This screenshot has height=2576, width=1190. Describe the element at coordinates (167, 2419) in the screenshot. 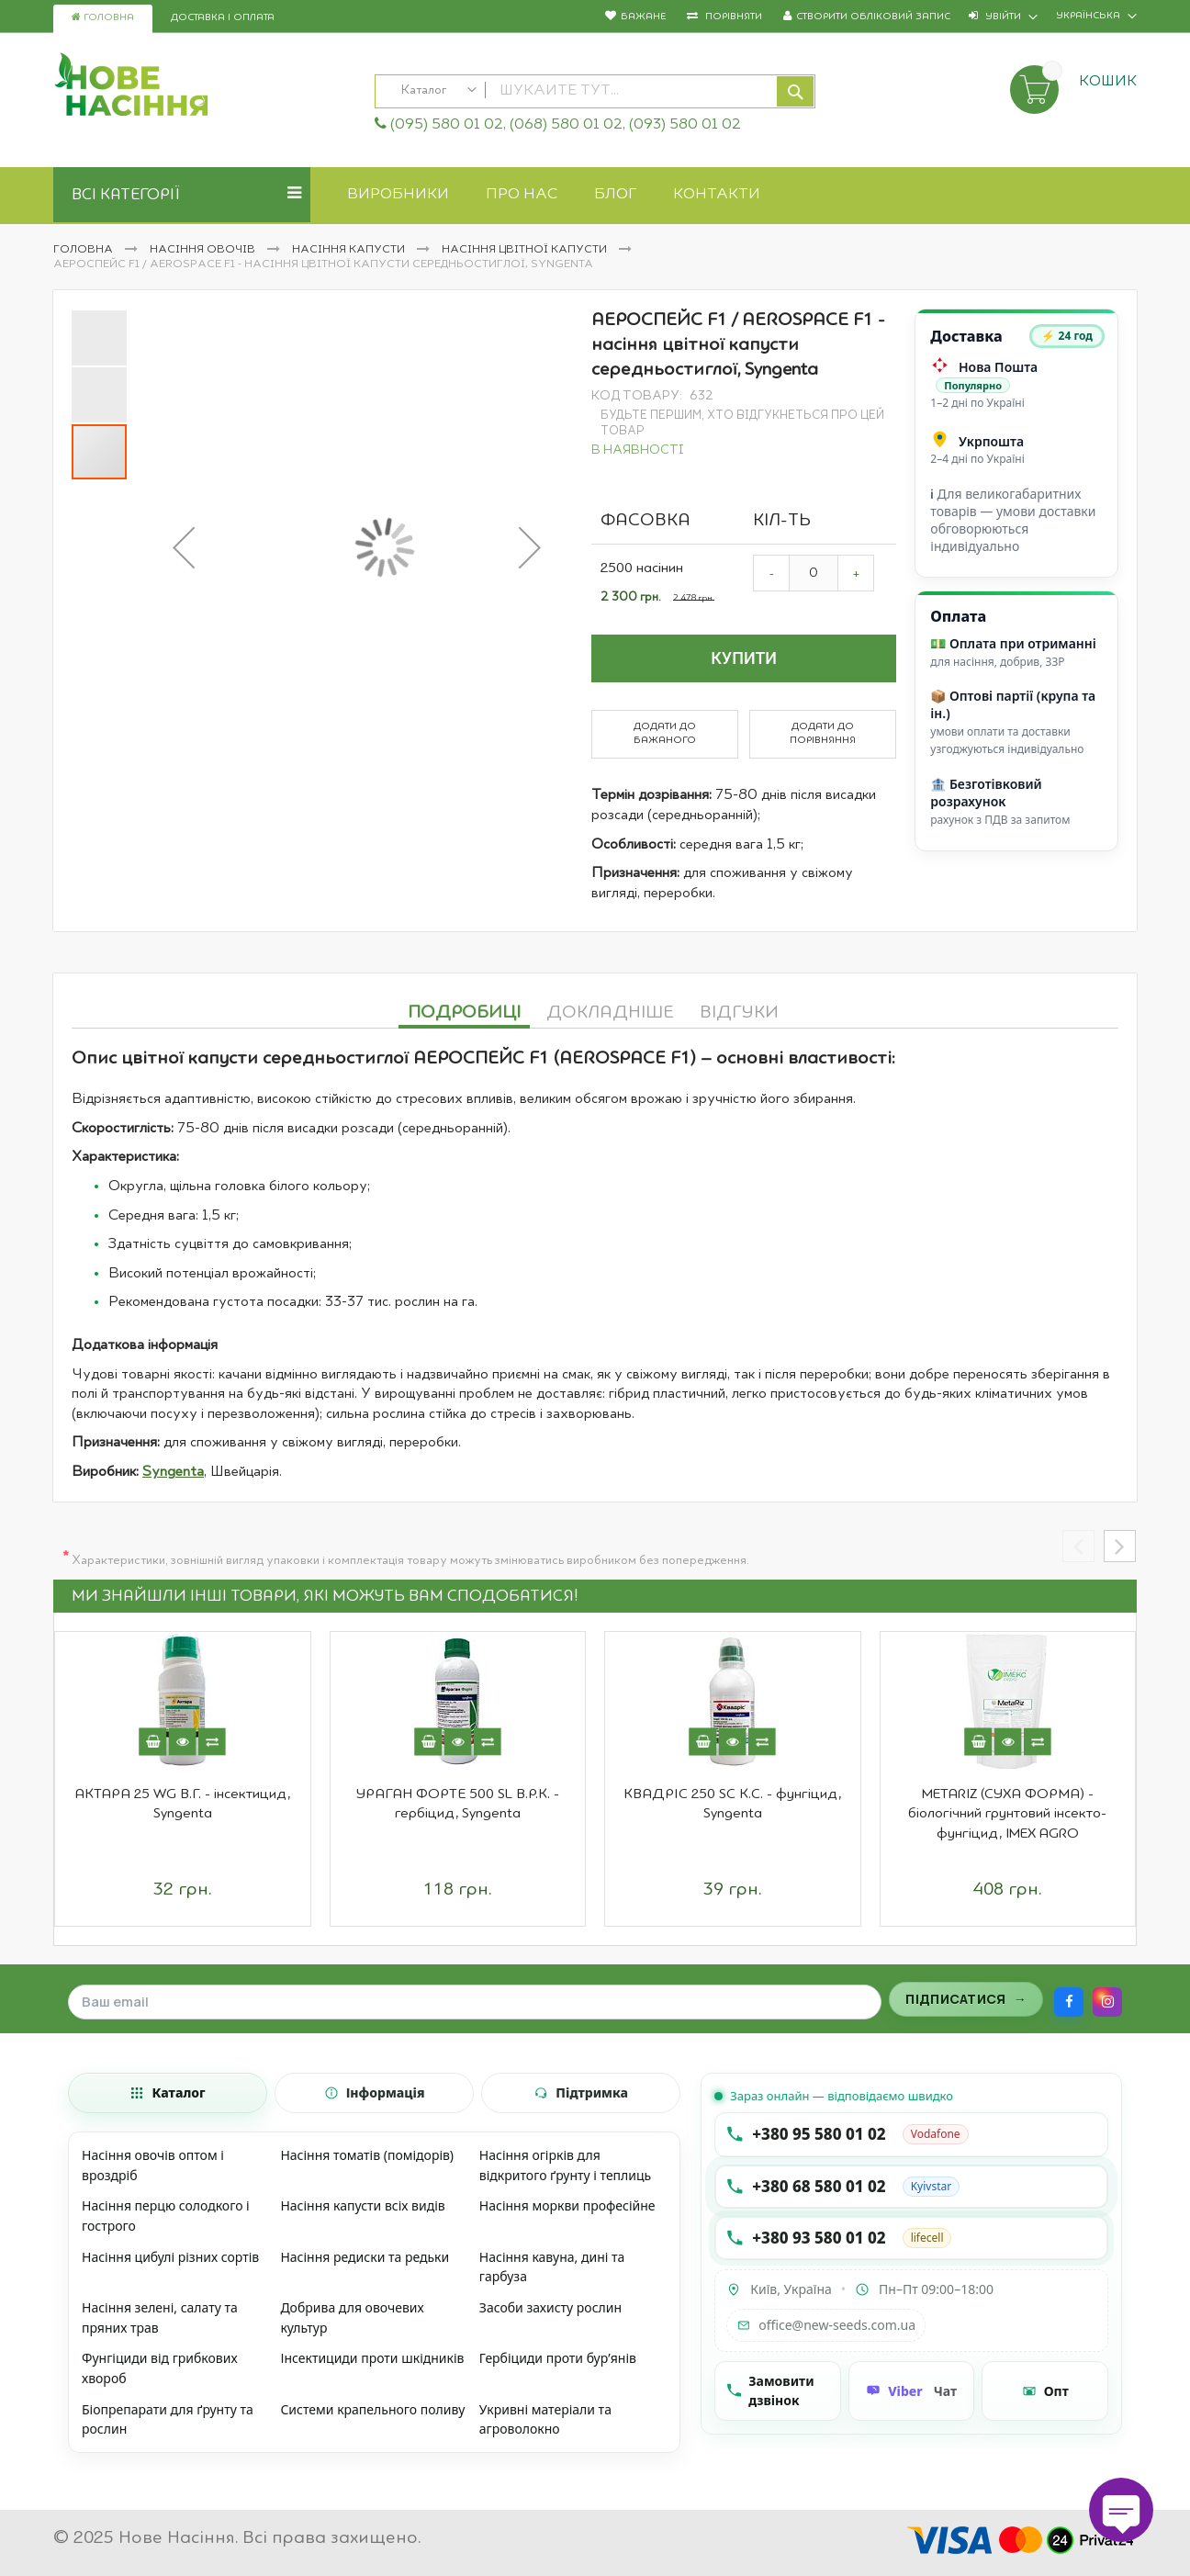

I see `Біопрепарати для ґрунту та рослин` at that location.